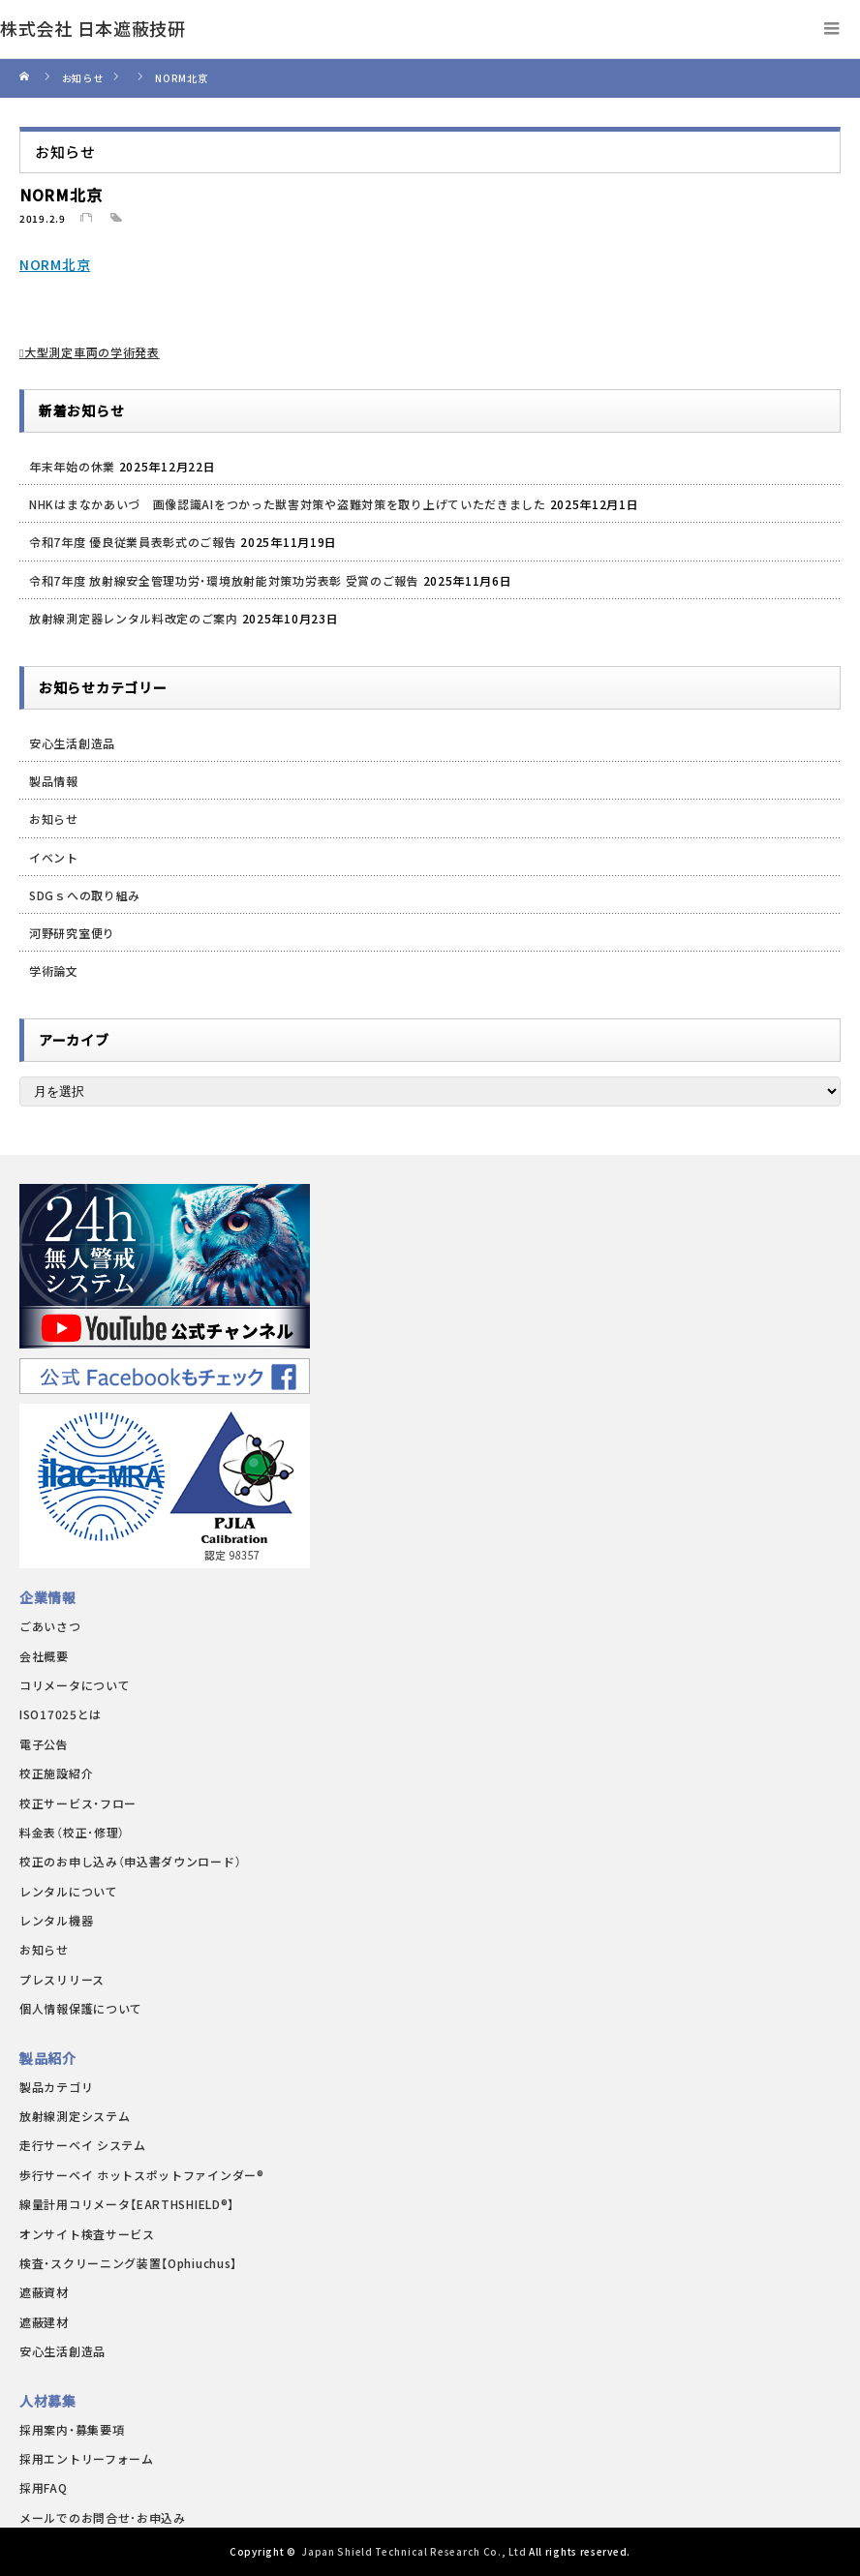 The height and width of the screenshot is (2576, 860). What do you see at coordinates (74, 1685) in the screenshot?
I see `コリメータについて` at bounding box center [74, 1685].